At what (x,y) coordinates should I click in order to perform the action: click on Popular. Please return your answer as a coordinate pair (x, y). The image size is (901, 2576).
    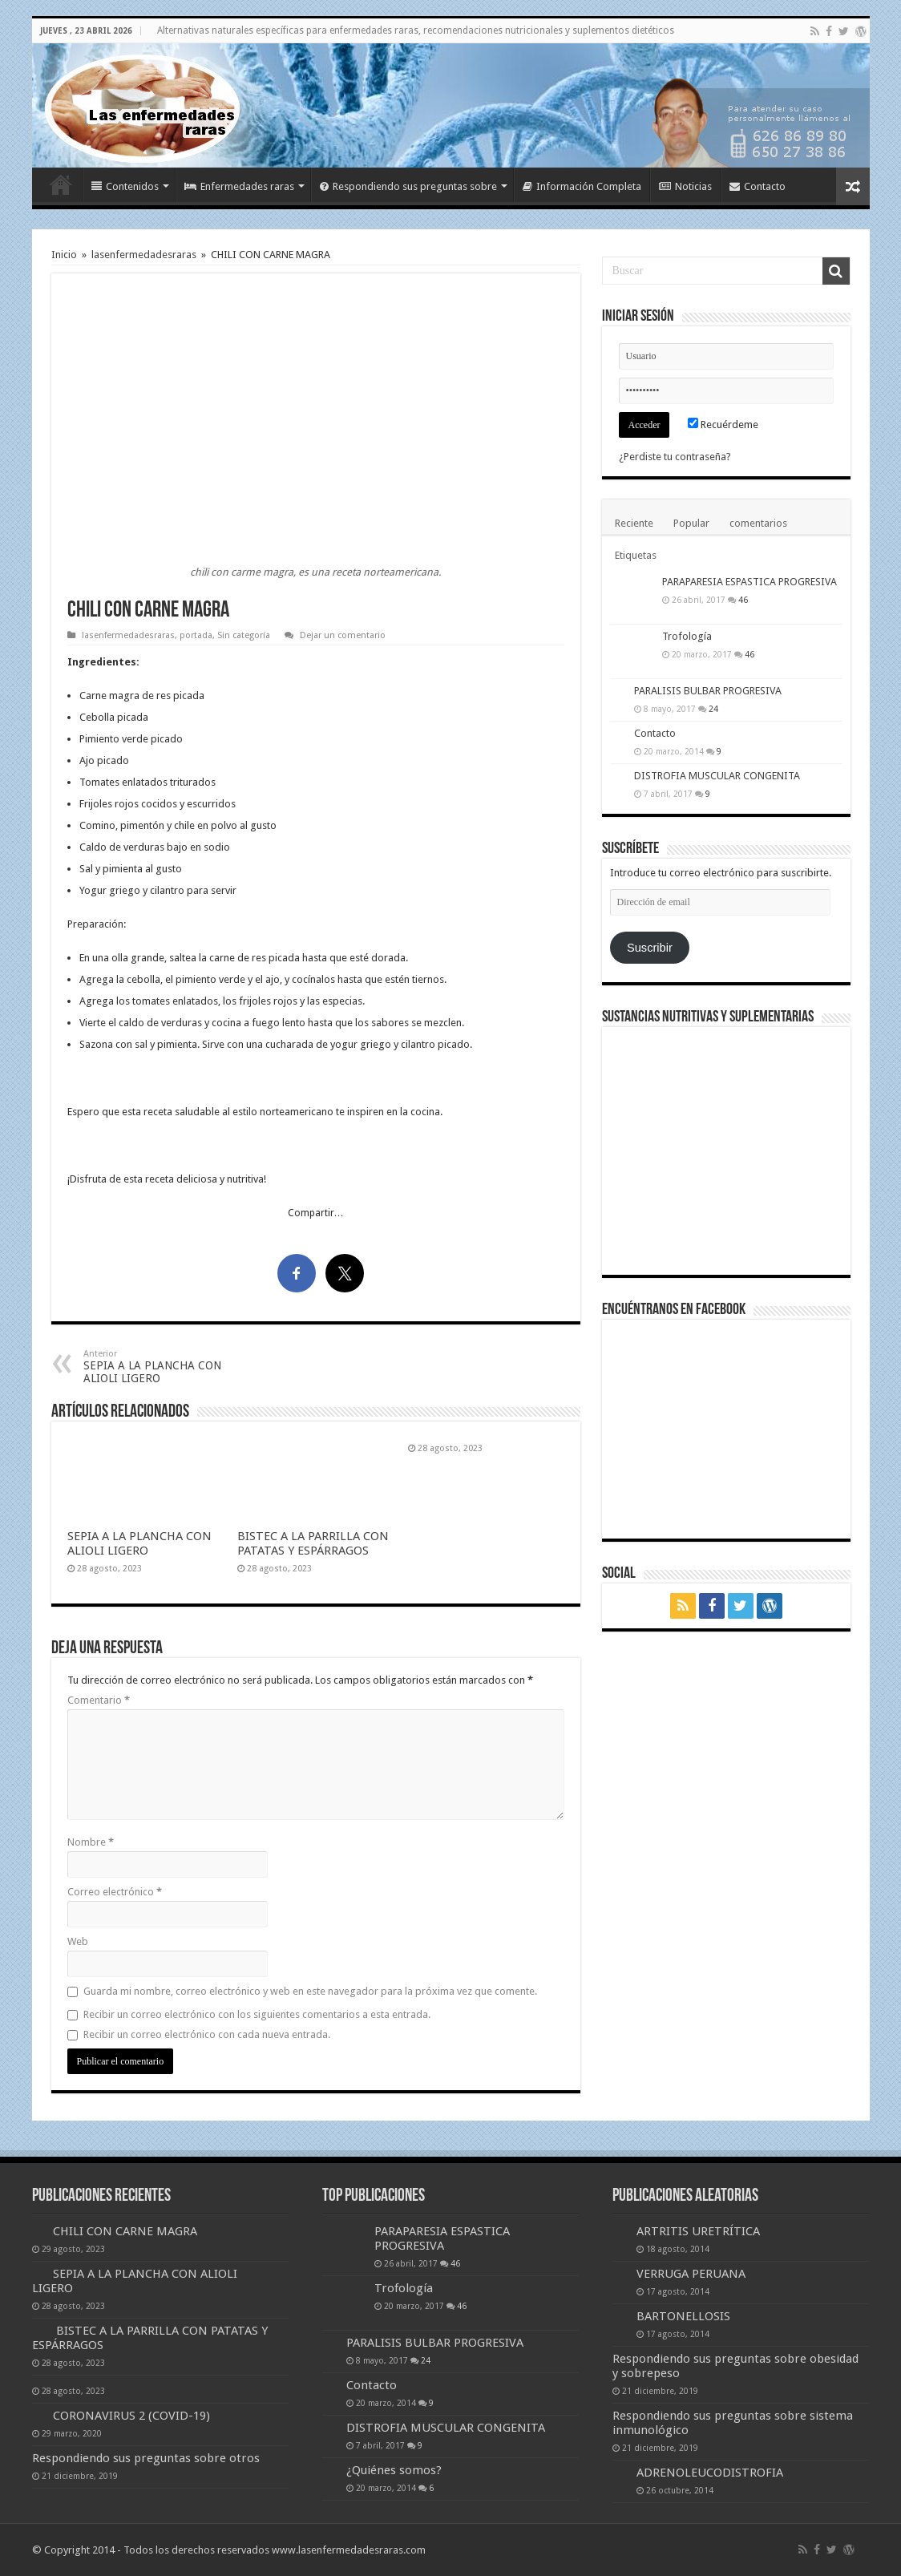
    Looking at the image, I should click on (691, 523).